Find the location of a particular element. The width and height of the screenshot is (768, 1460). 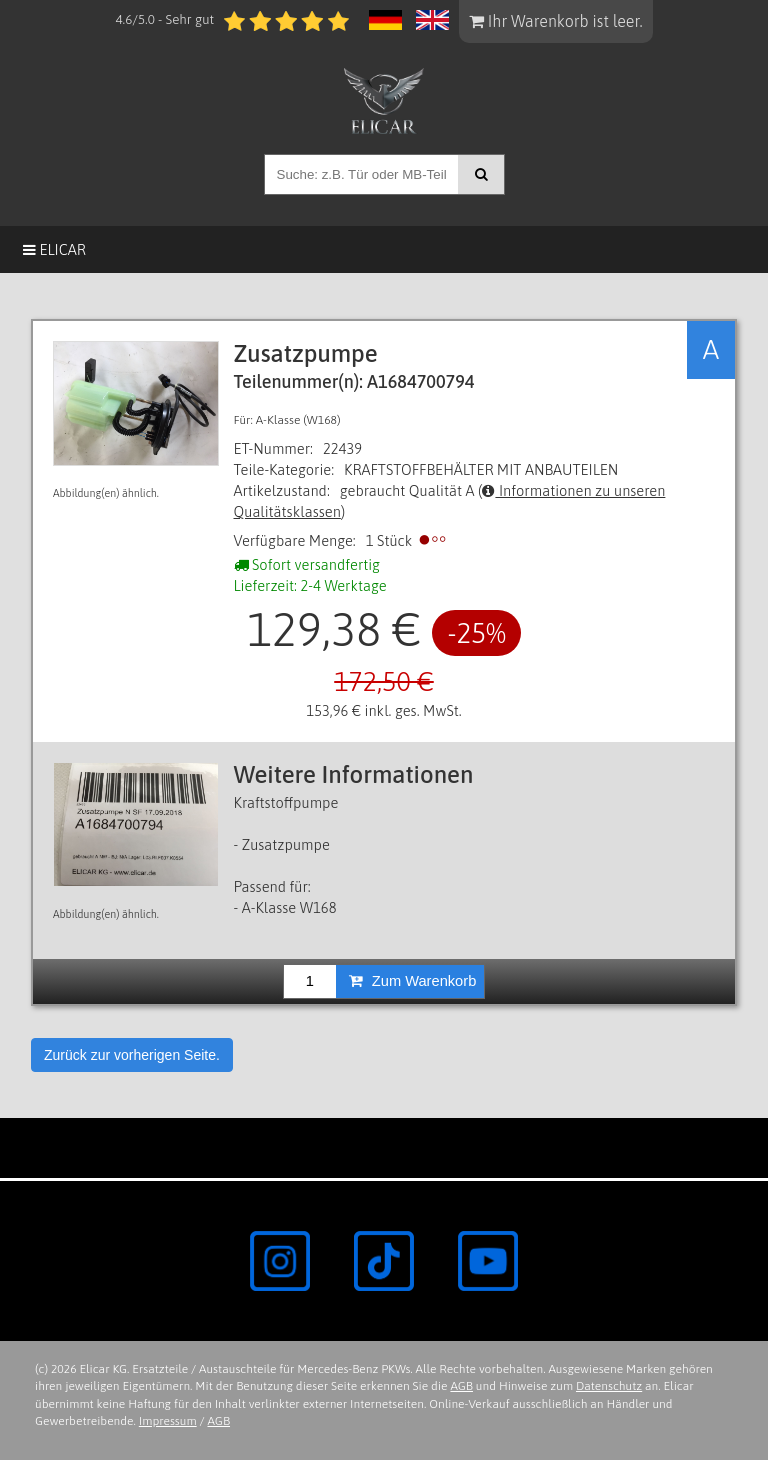

Elicar is located at coordinates (54, 249).